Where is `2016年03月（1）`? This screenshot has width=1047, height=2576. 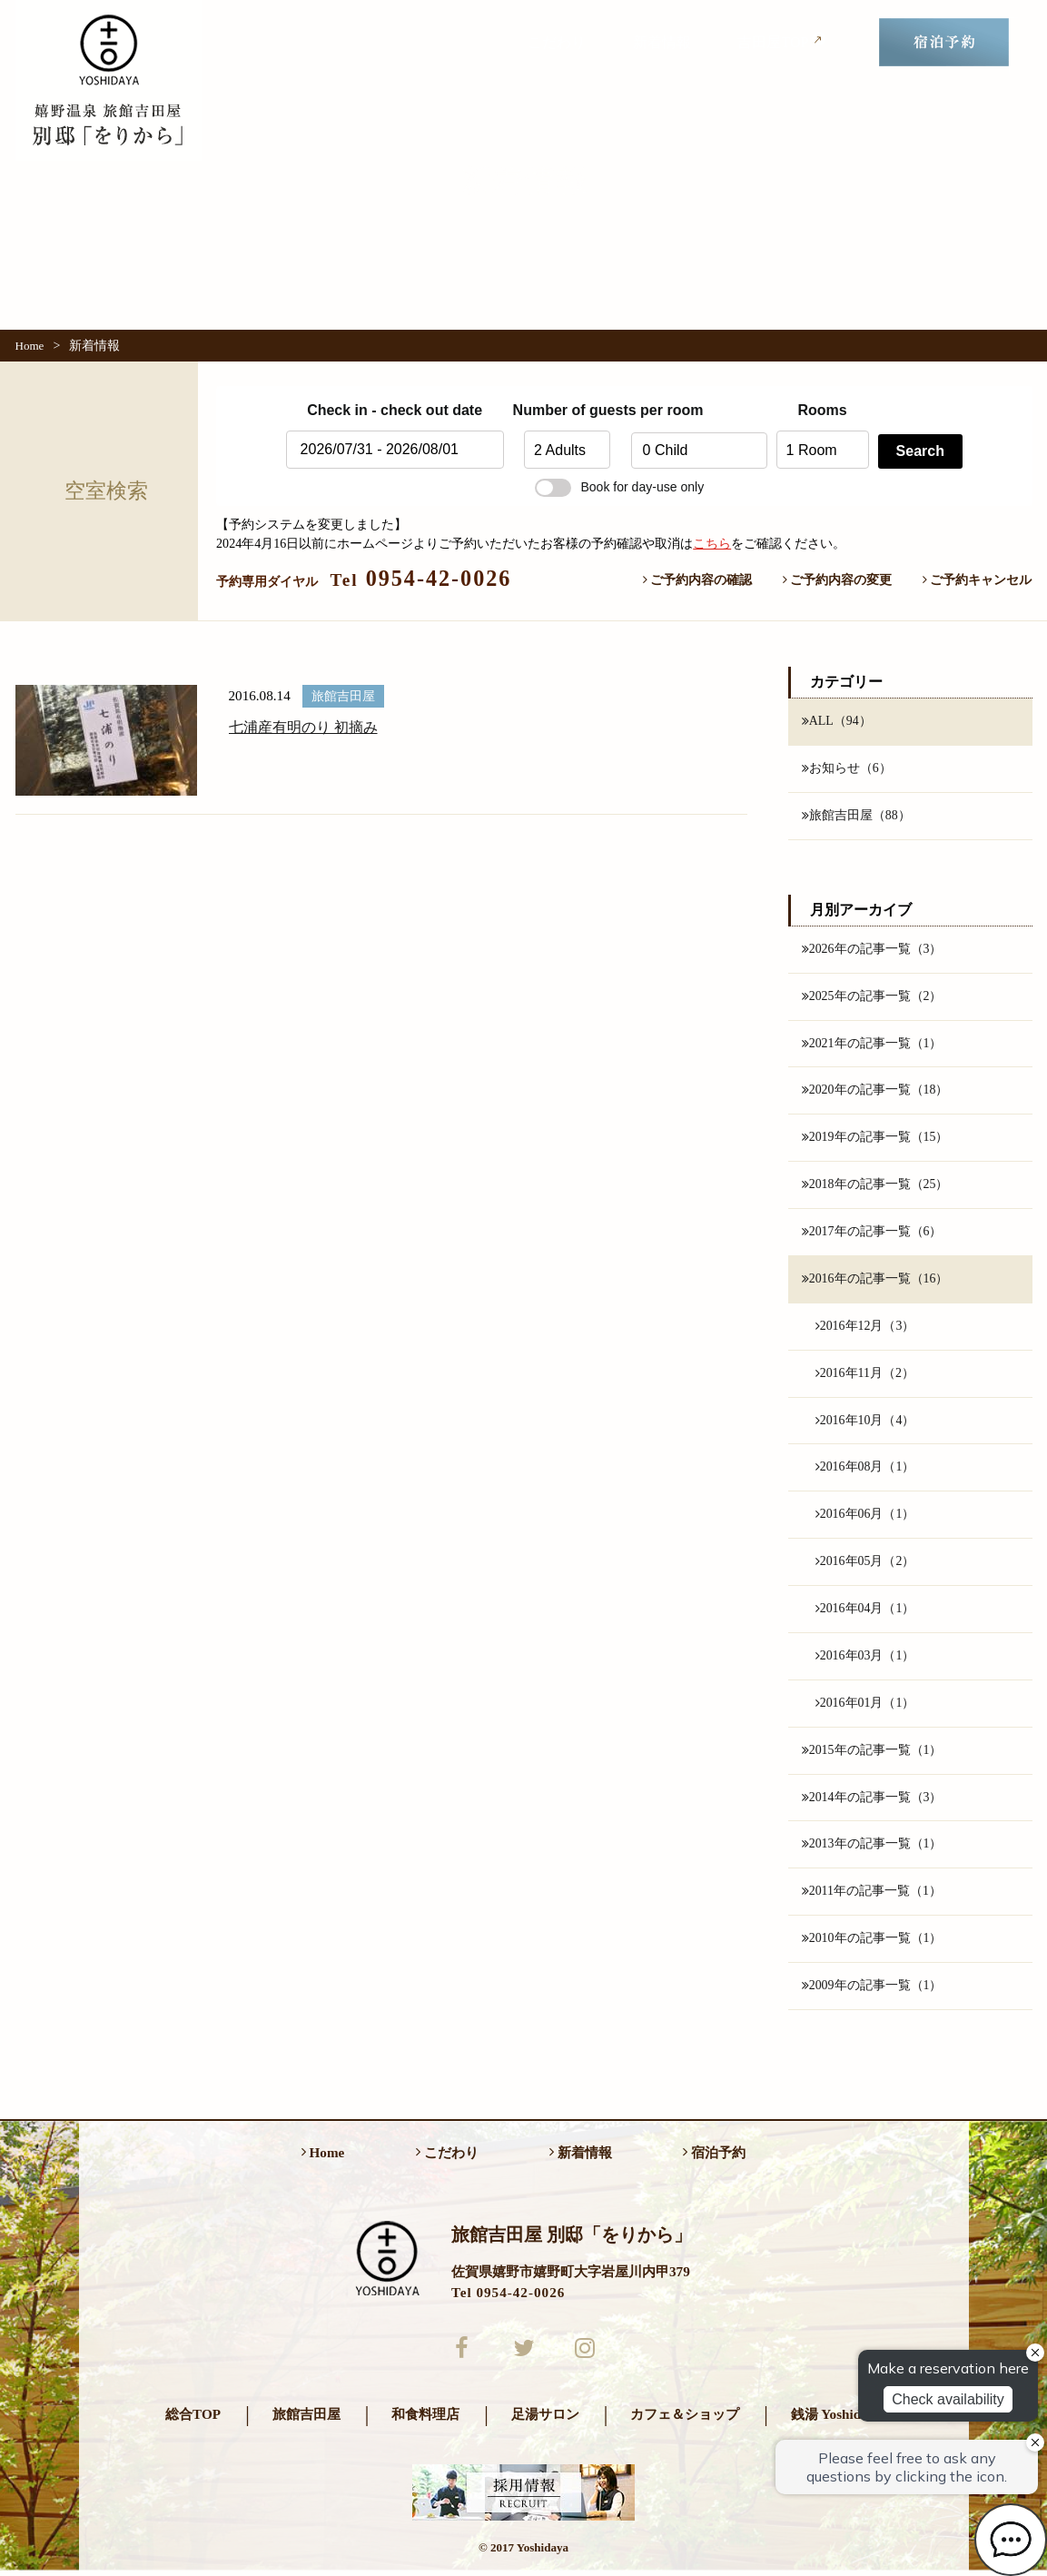 2016年03月（1） is located at coordinates (865, 1658).